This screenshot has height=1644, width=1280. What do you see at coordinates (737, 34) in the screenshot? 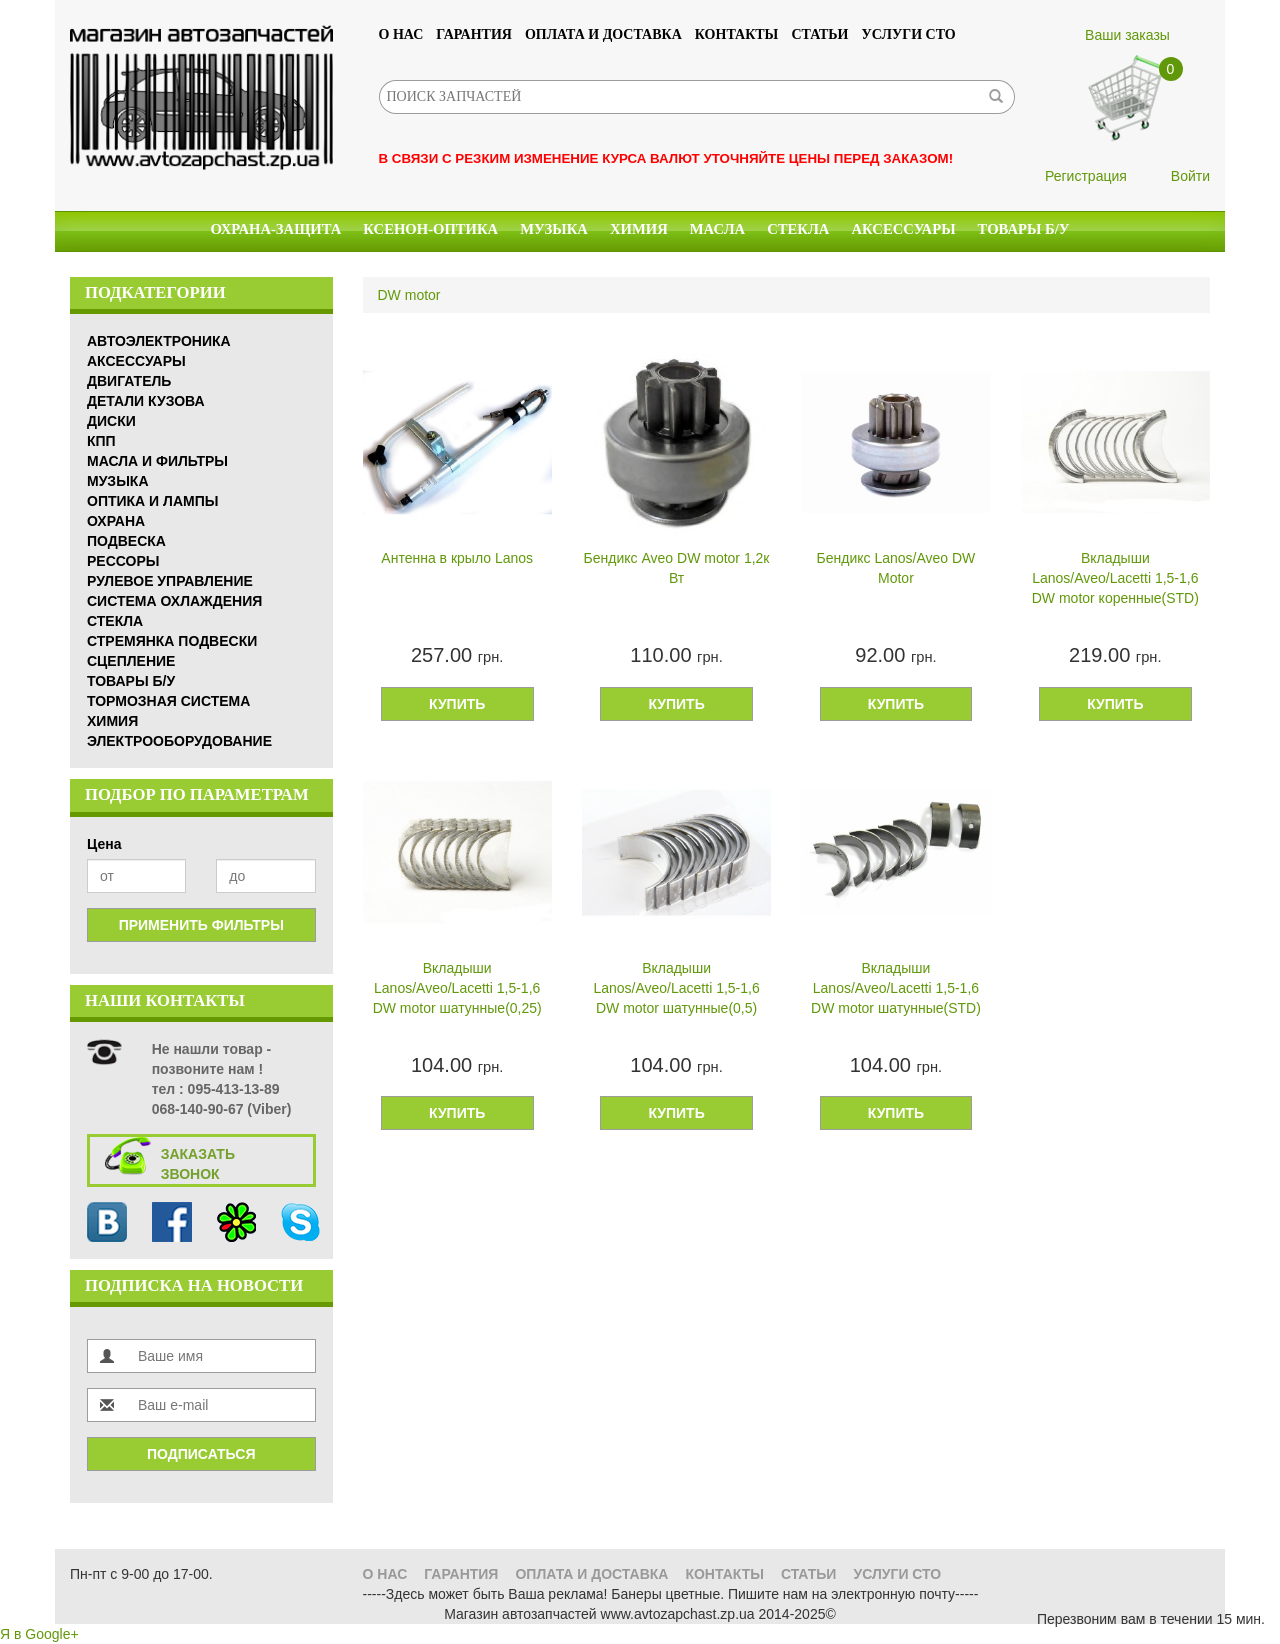
I see `Контакты` at bounding box center [737, 34].